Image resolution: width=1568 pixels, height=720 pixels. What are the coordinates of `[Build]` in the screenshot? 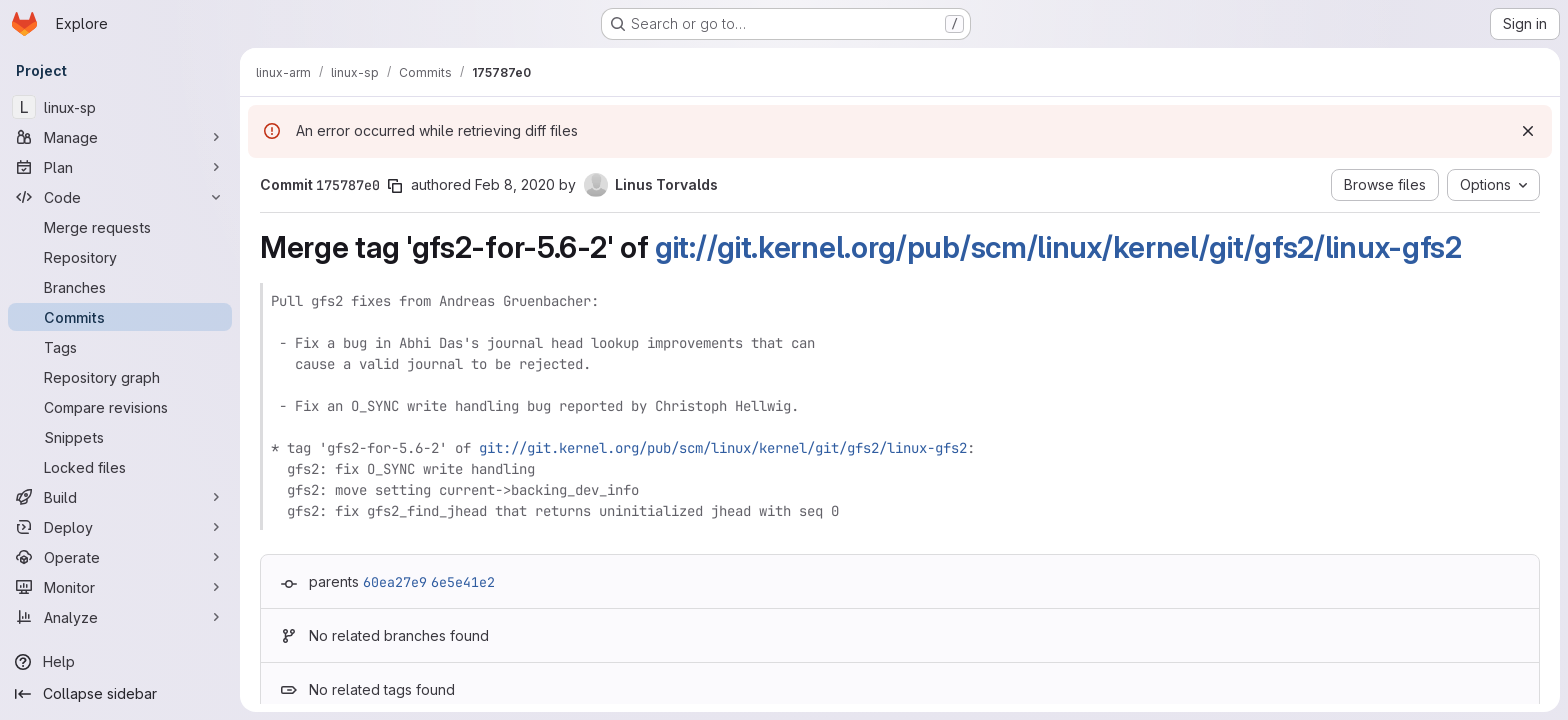 It's located at (120, 497).